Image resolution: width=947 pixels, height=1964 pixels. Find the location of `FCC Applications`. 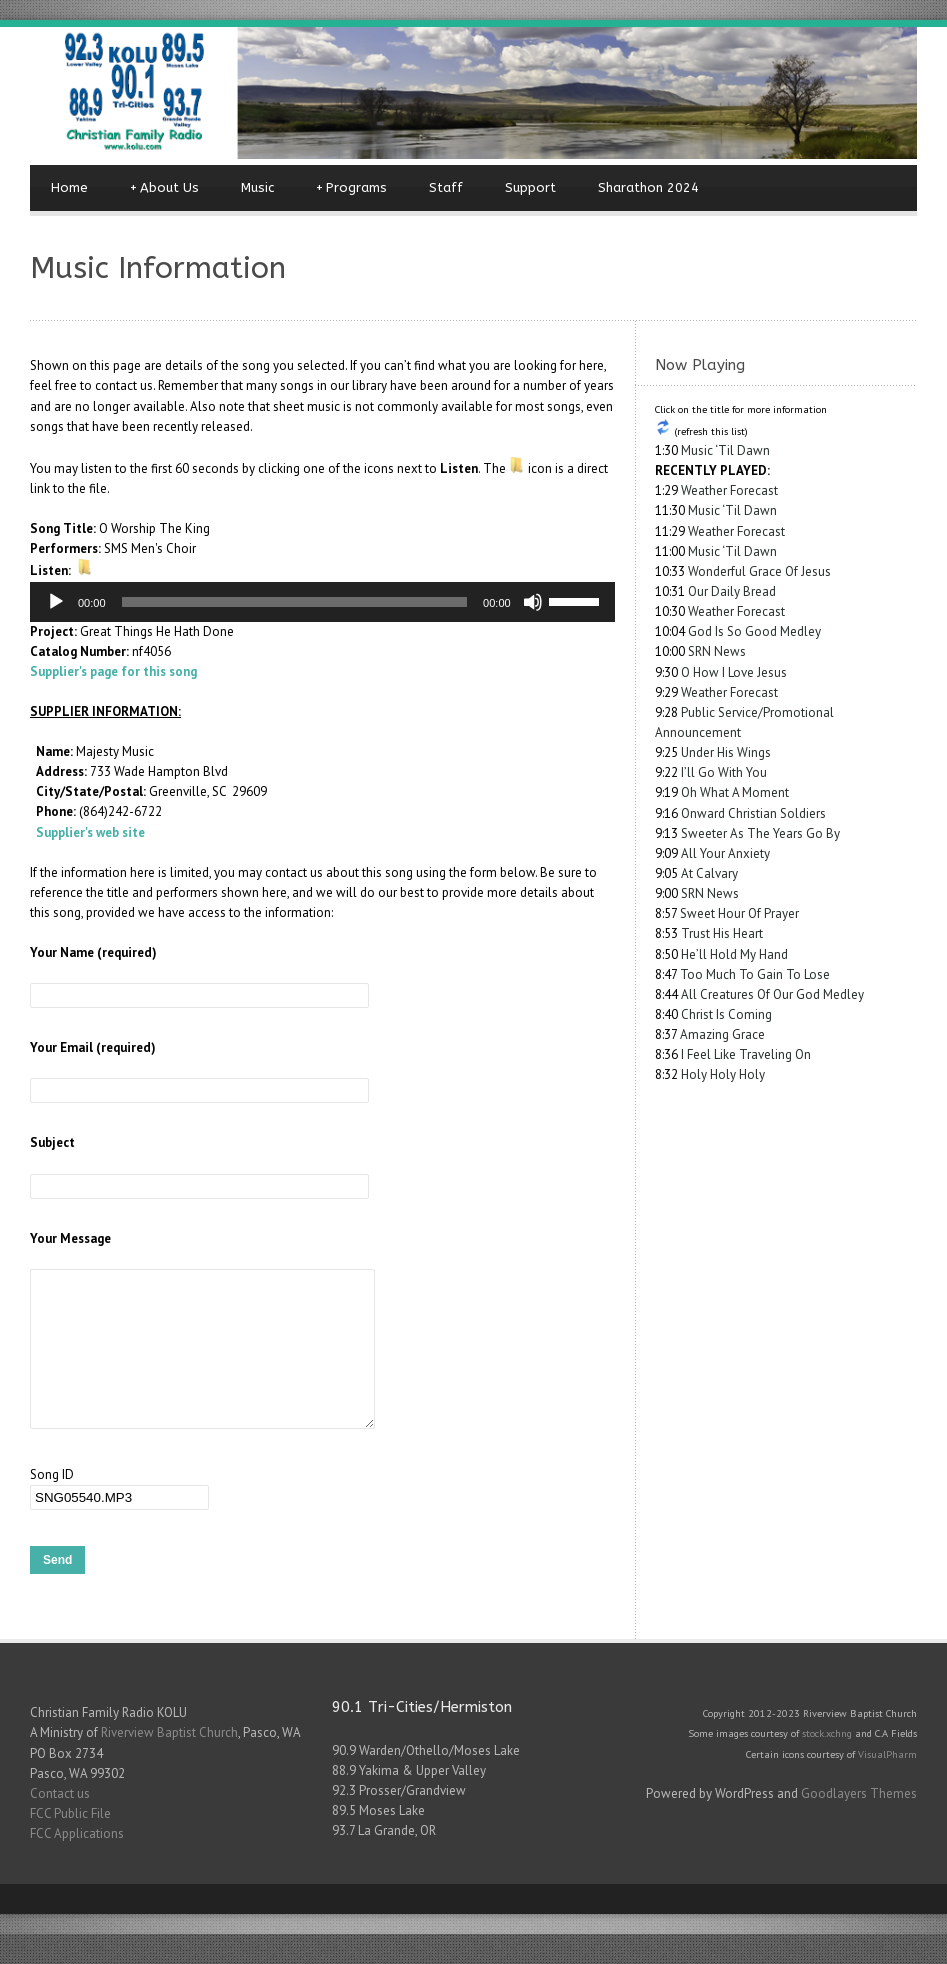

FCC Applications is located at coordinates (77, 1863).